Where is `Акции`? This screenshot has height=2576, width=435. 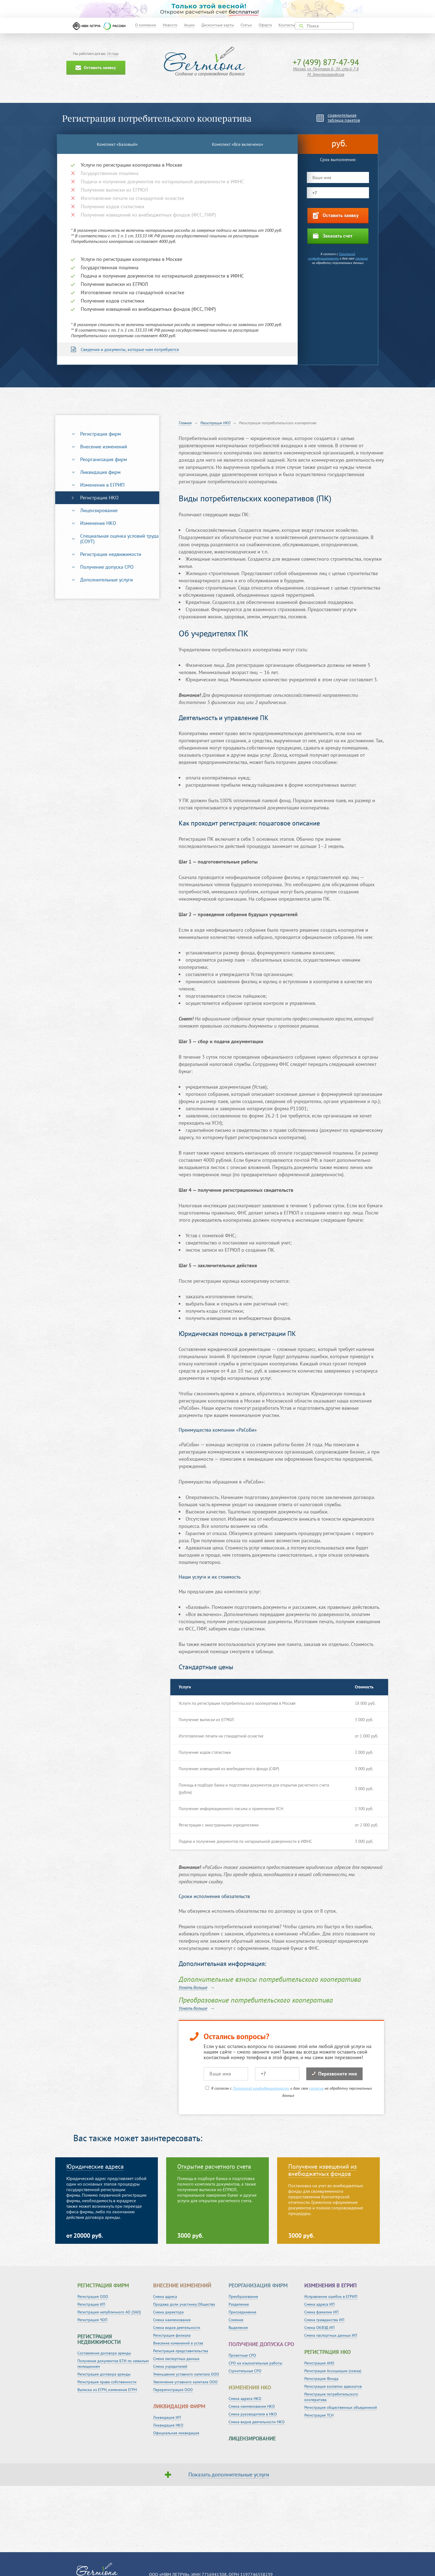
Акции is located at coordinates (189, 24).